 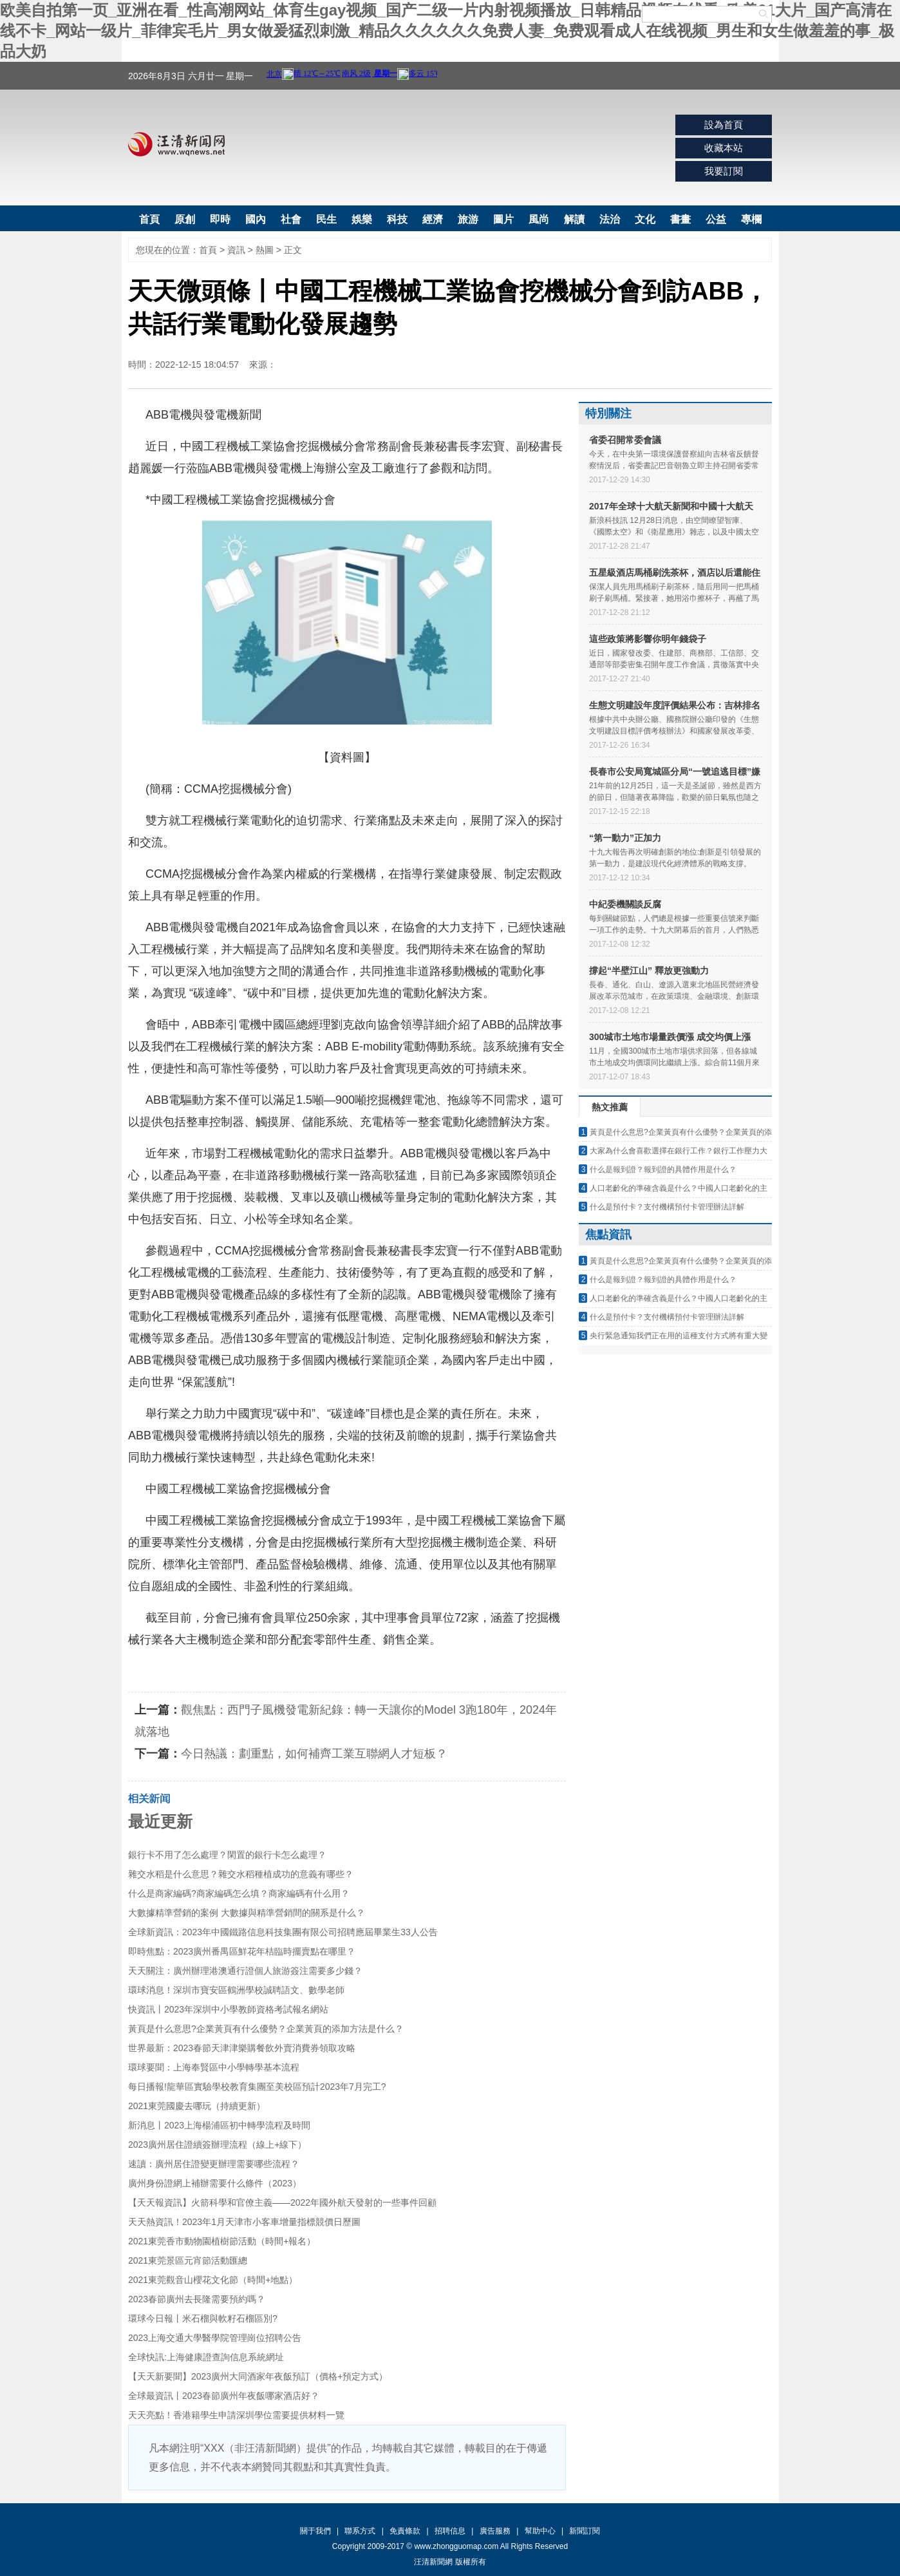 I want to click on 廣告服務, so click(x=495, y=2530).